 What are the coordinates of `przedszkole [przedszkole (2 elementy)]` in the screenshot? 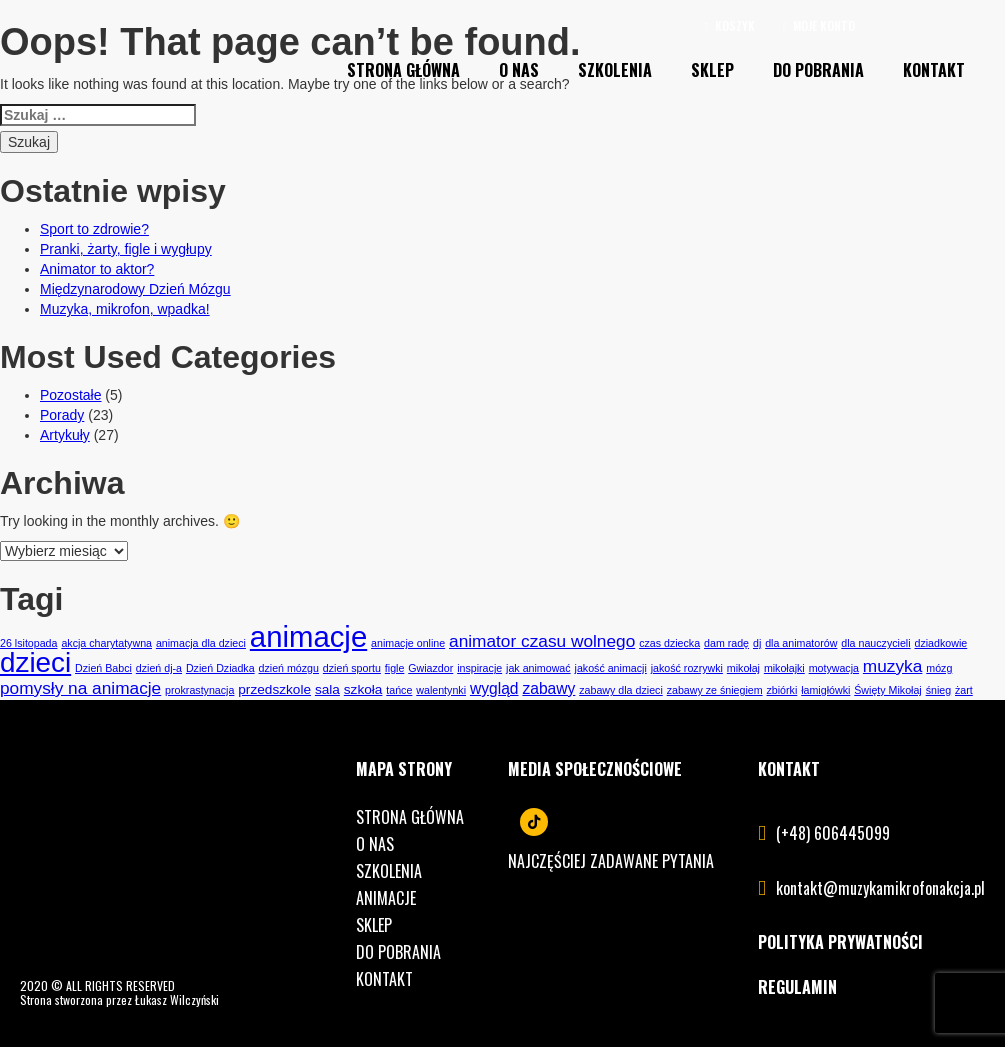 It's located at (274, 689).